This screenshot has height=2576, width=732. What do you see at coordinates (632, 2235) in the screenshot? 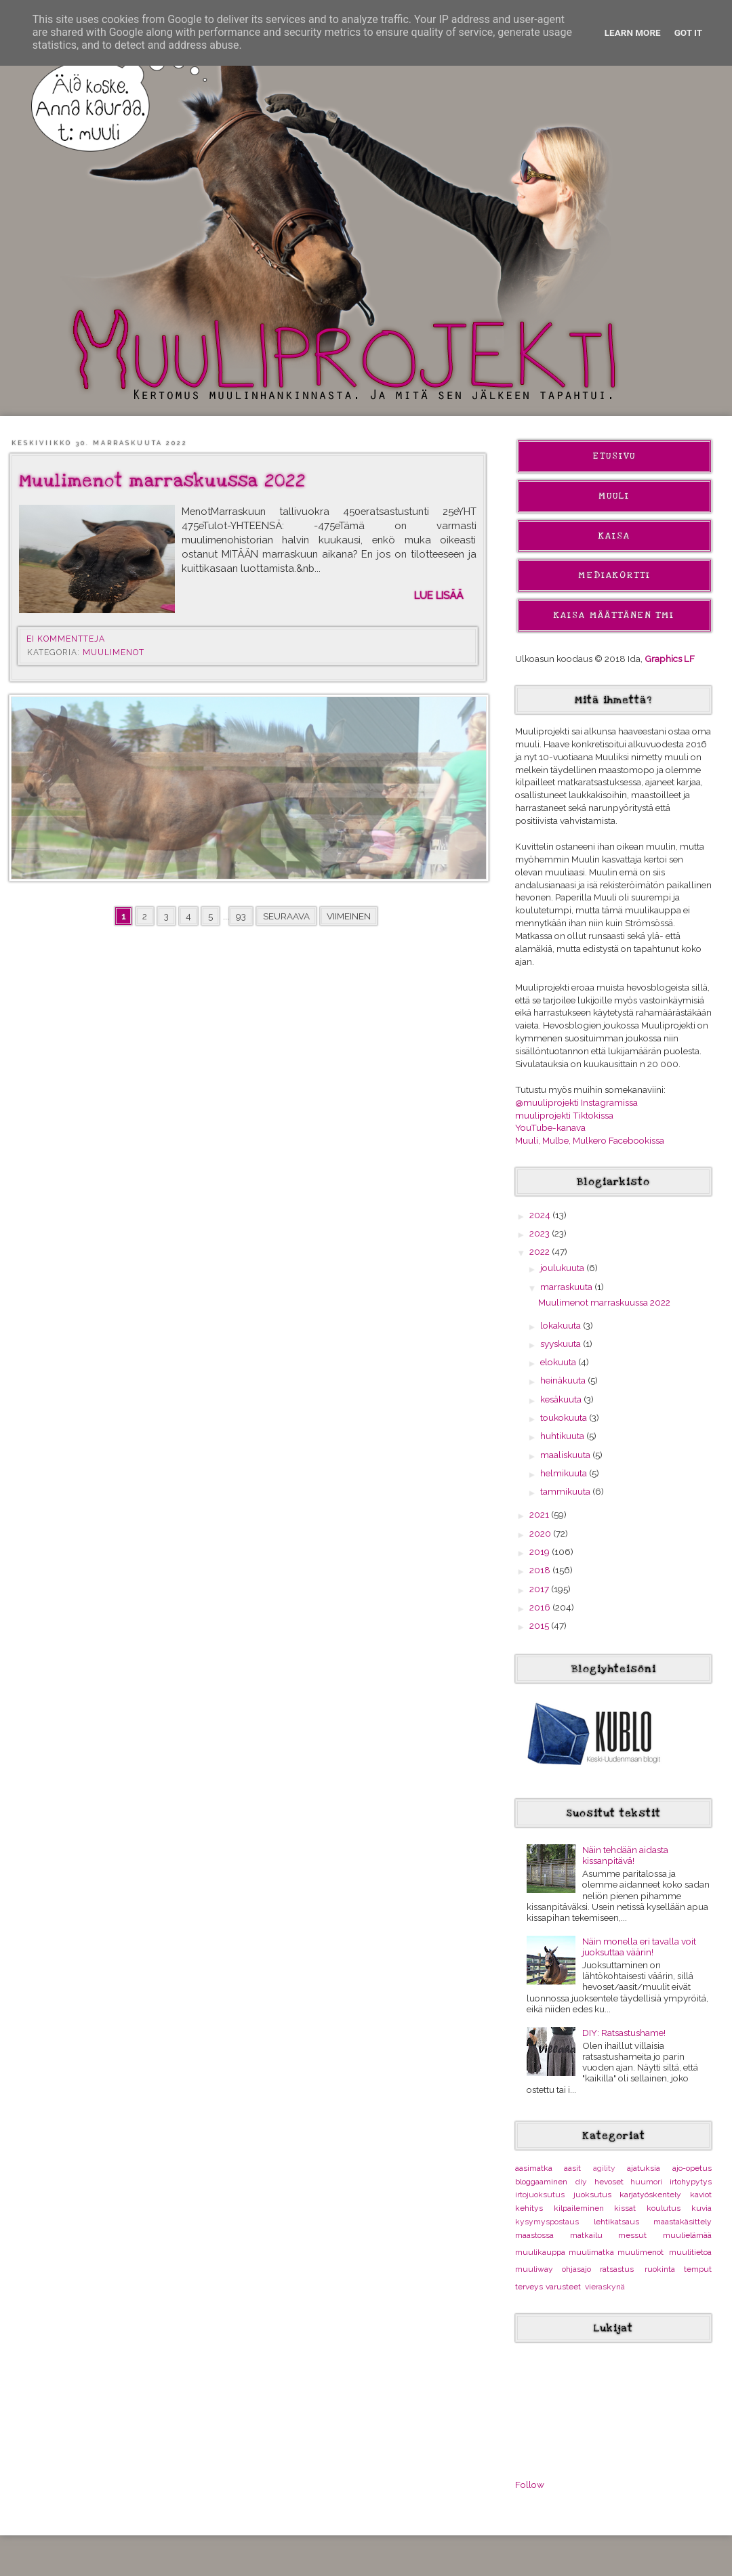
I see `messut` at bounding box center [632, 2235].